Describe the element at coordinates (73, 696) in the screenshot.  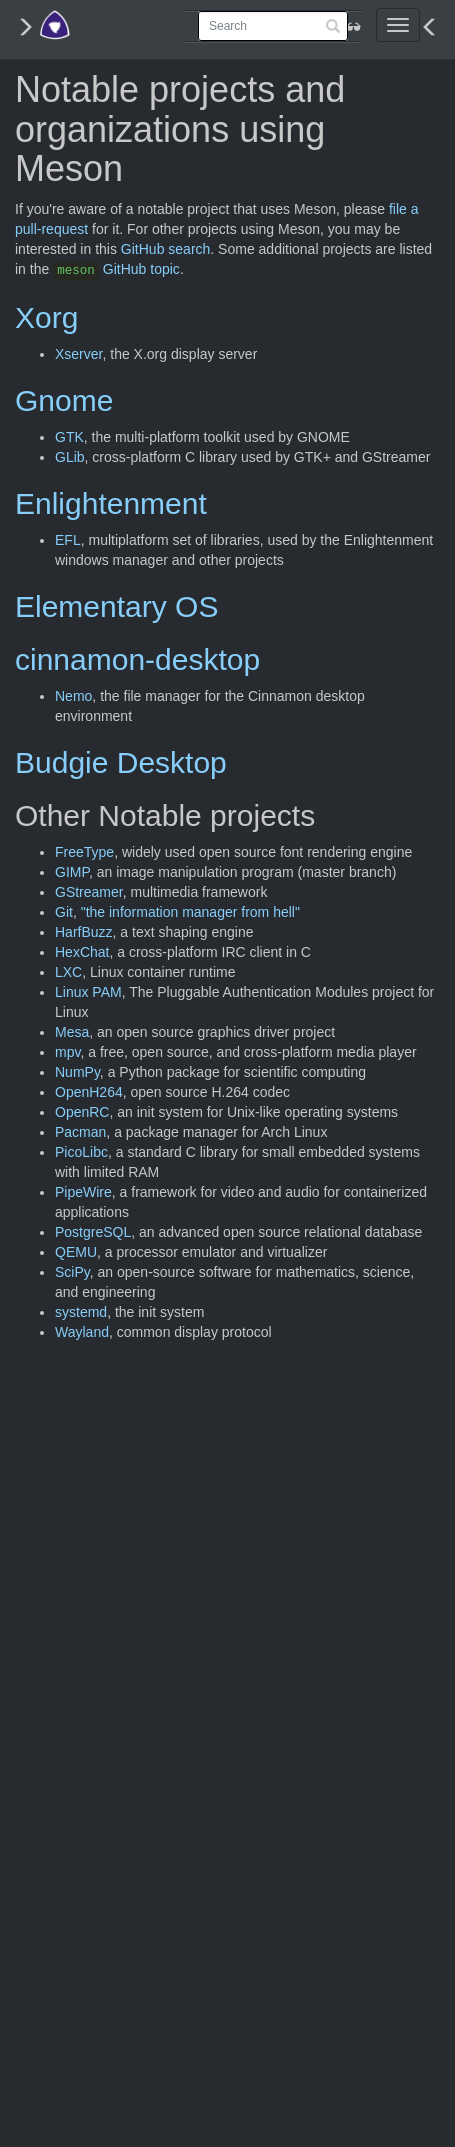
I see `Nemo` at that location.